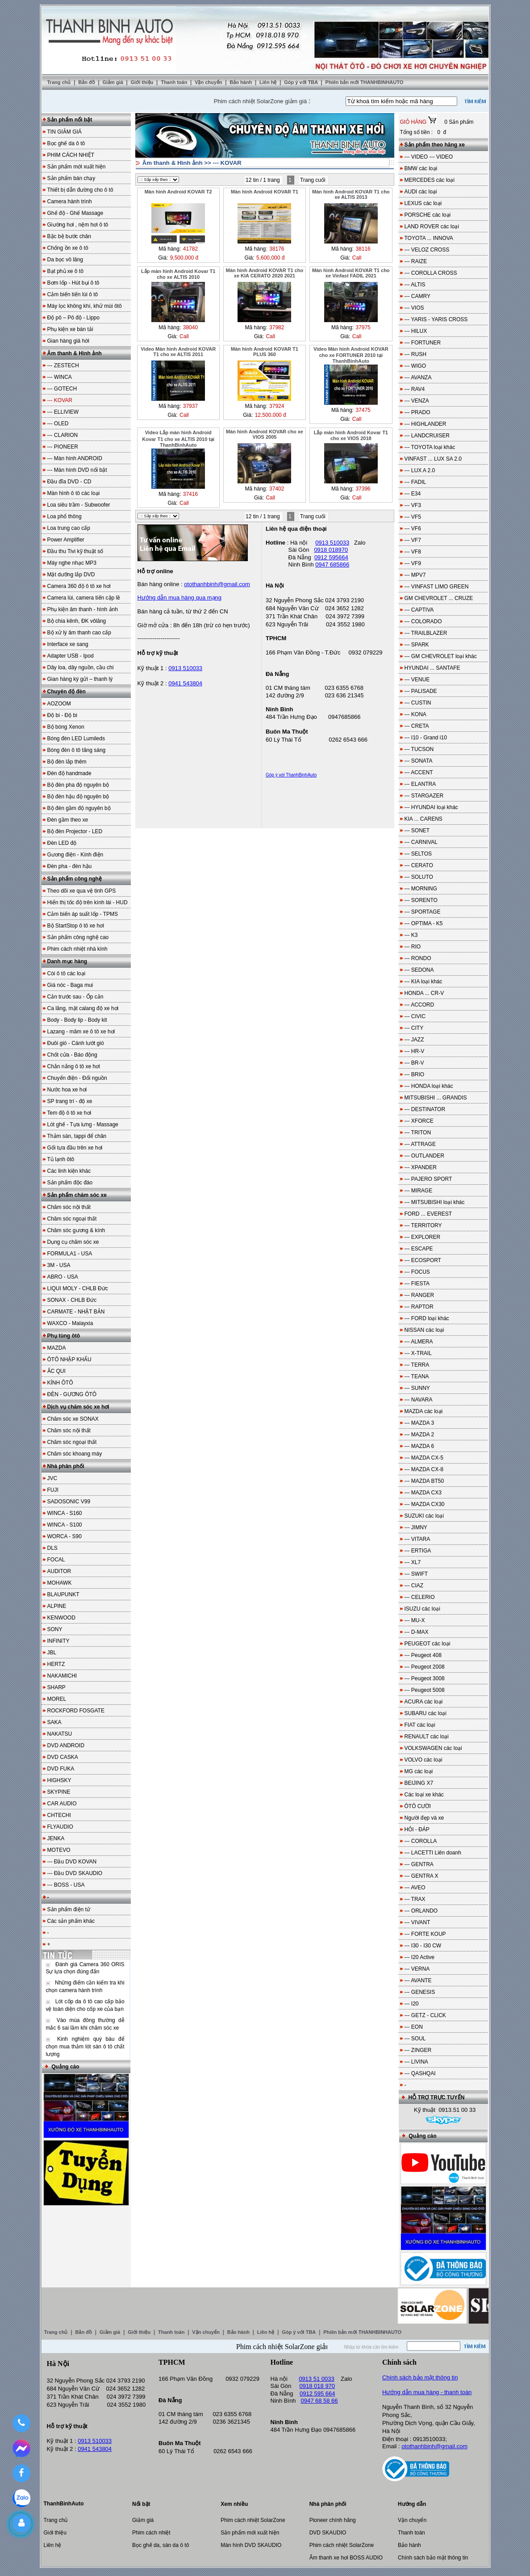 The height and width of the screenshot is (2576, 530). What do you see at coordinates (64, 1513) in the screenshot?
I see `WINCA - S160` at bounding box center [64, 1513].